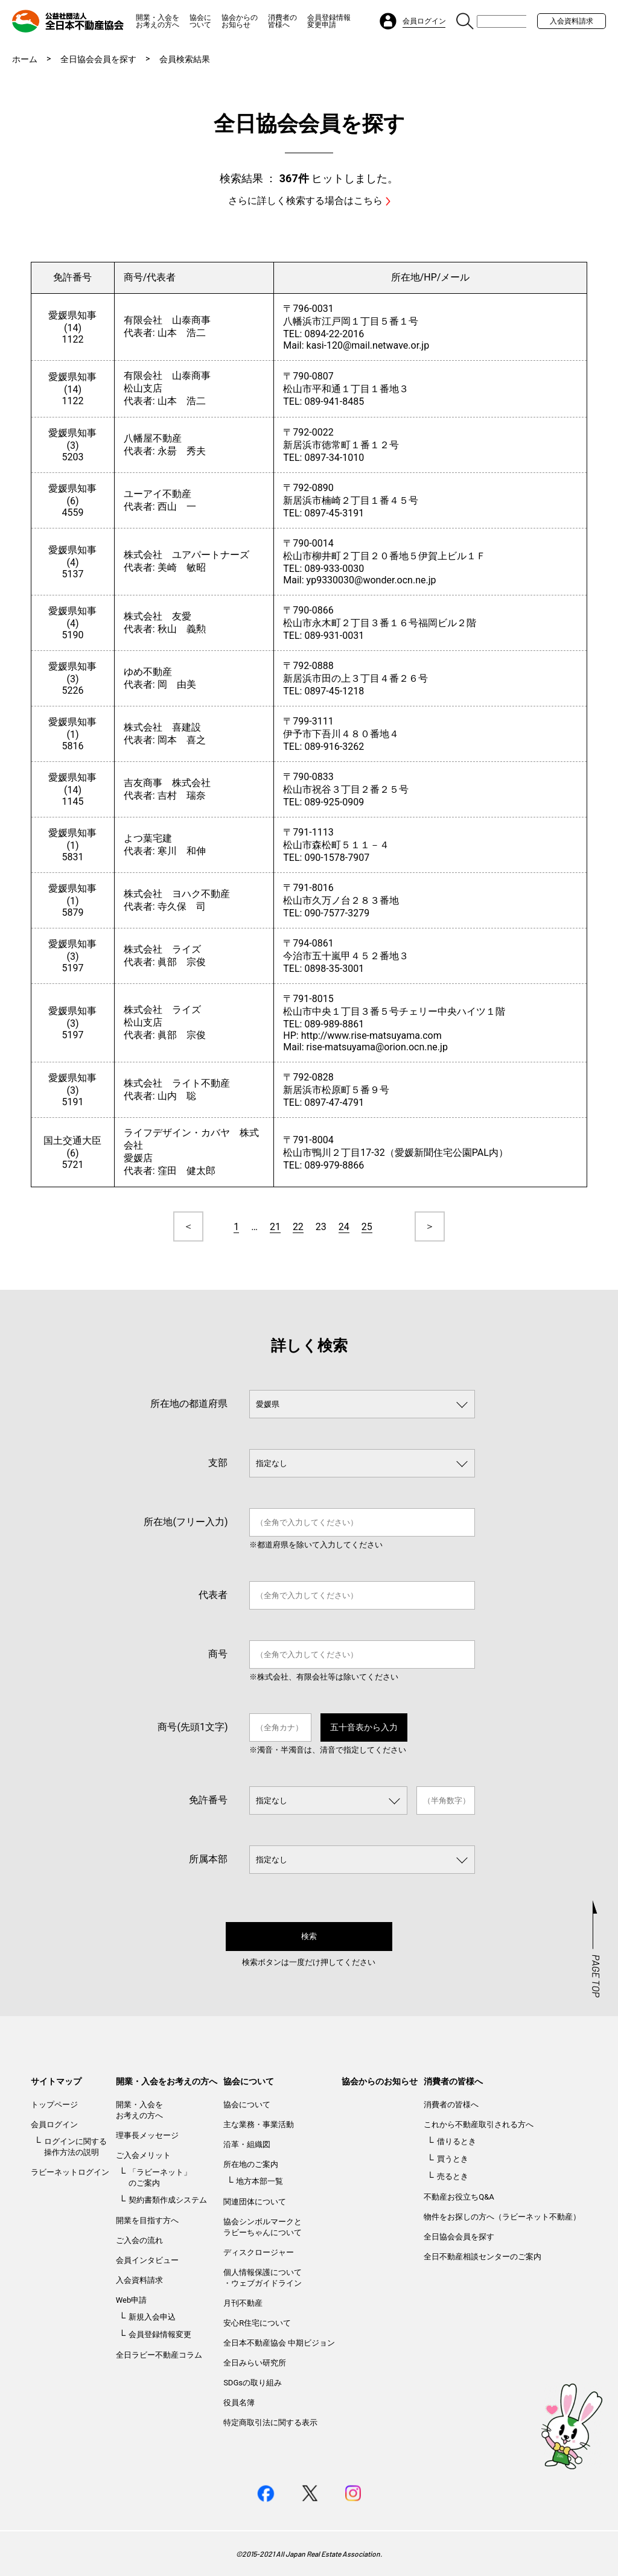 Image resolution: width=618 pixels, height=2576 pixels. I want to click on 会員登録情報変更申請, so click(329, 21).